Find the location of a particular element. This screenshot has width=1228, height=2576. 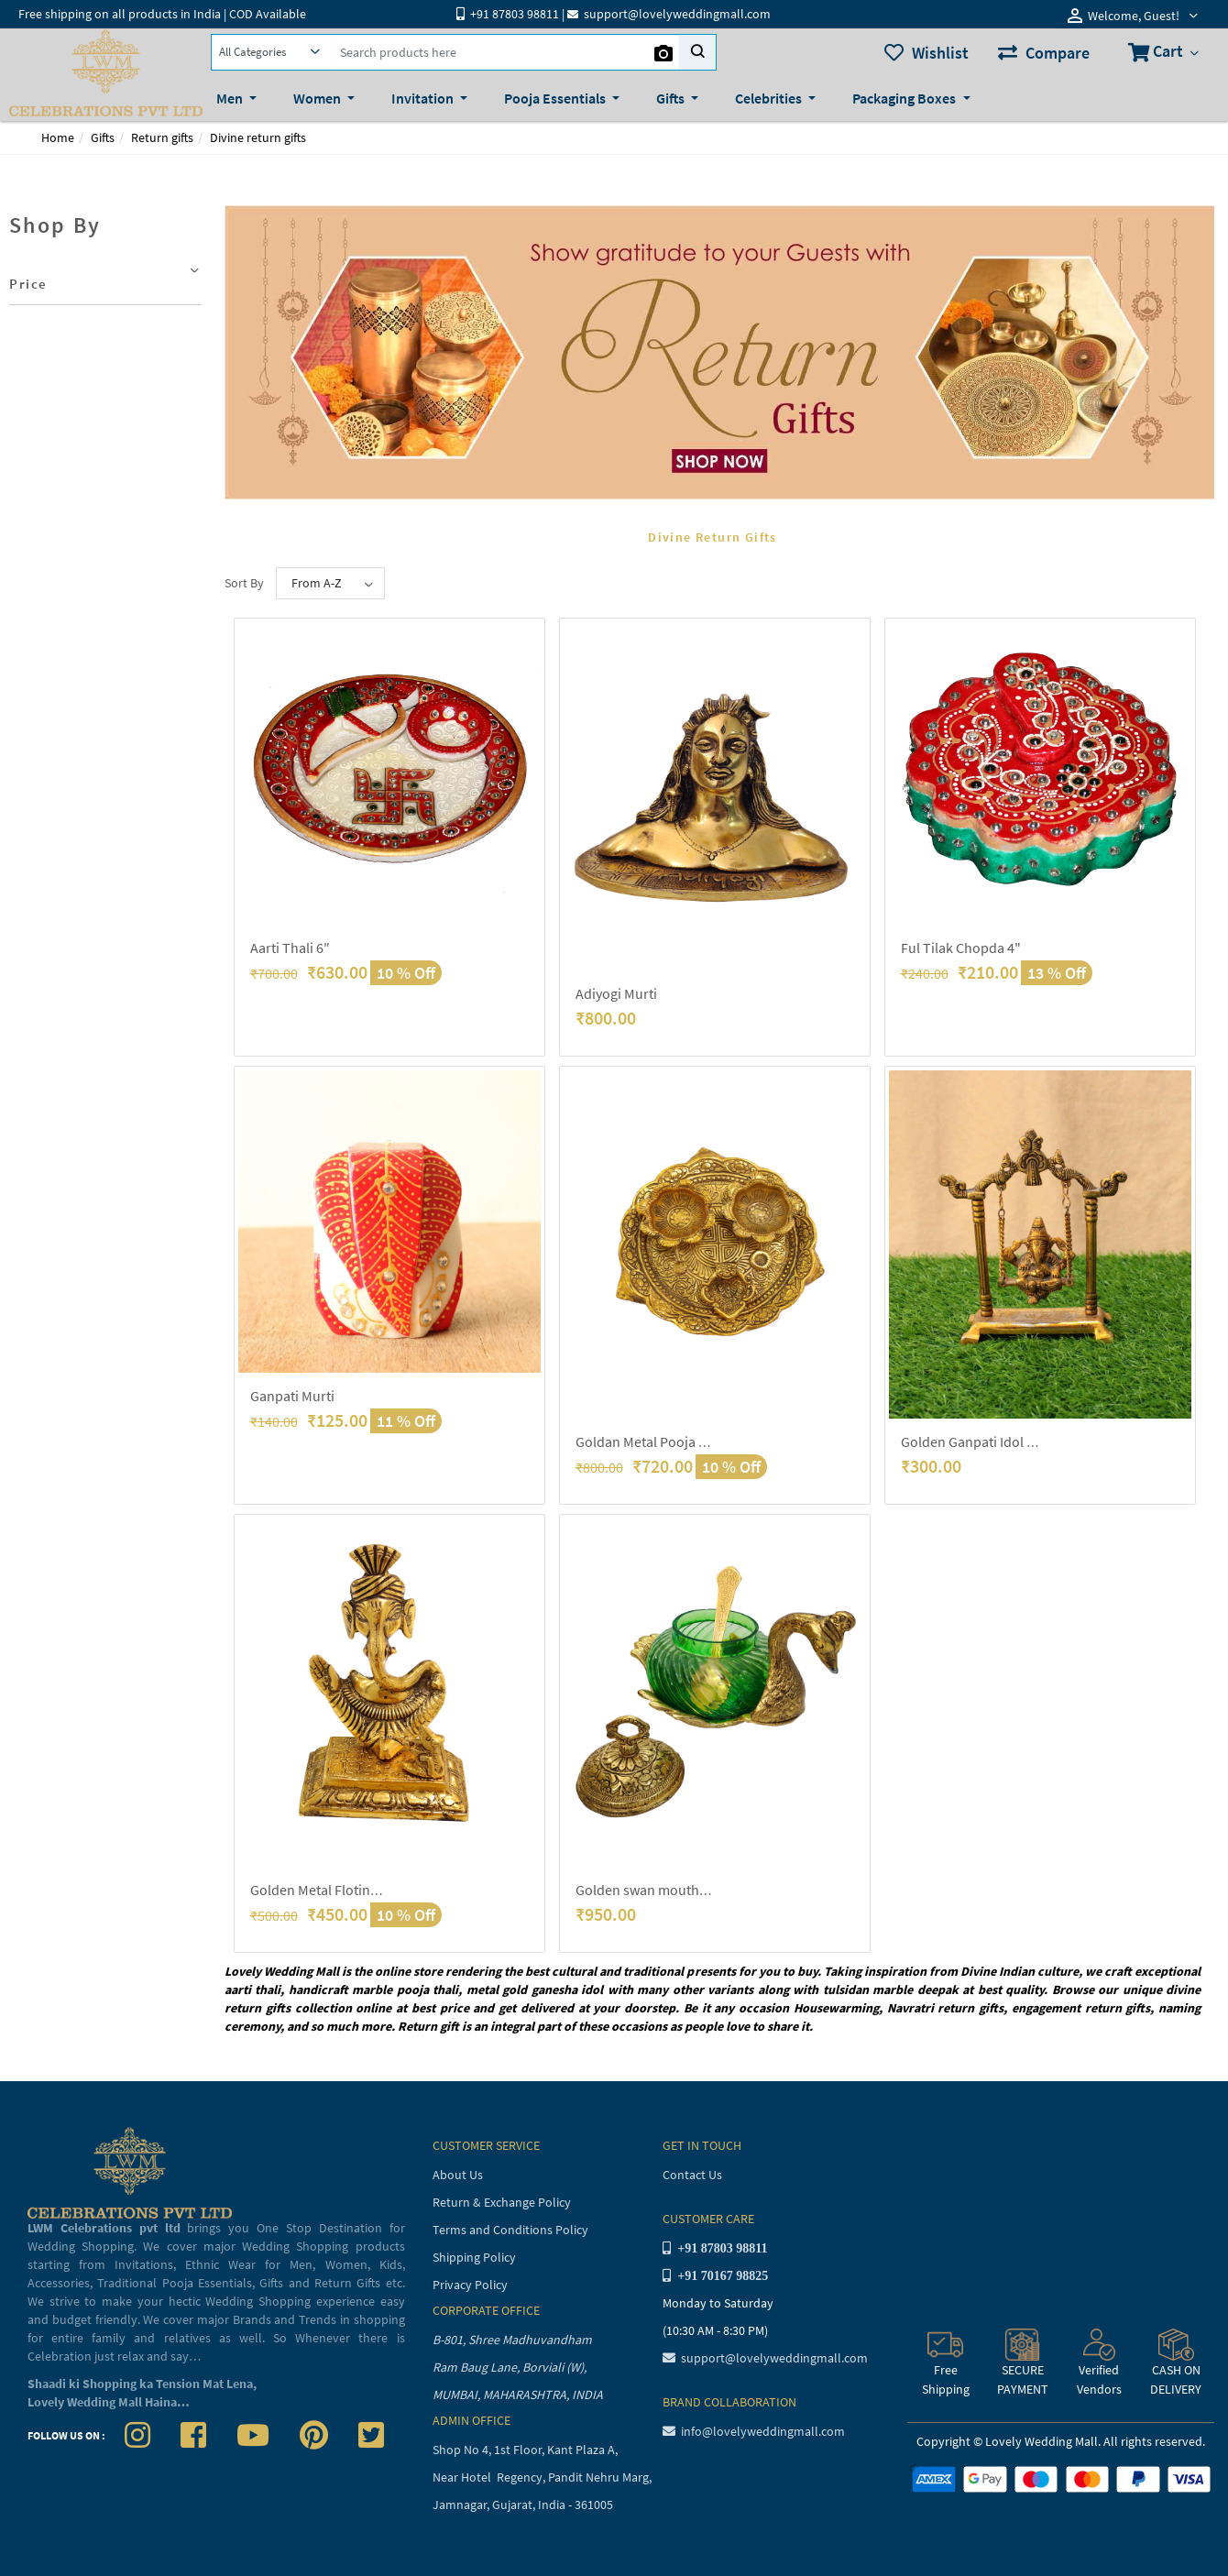

Invitation is located at coordinates (423, 98).